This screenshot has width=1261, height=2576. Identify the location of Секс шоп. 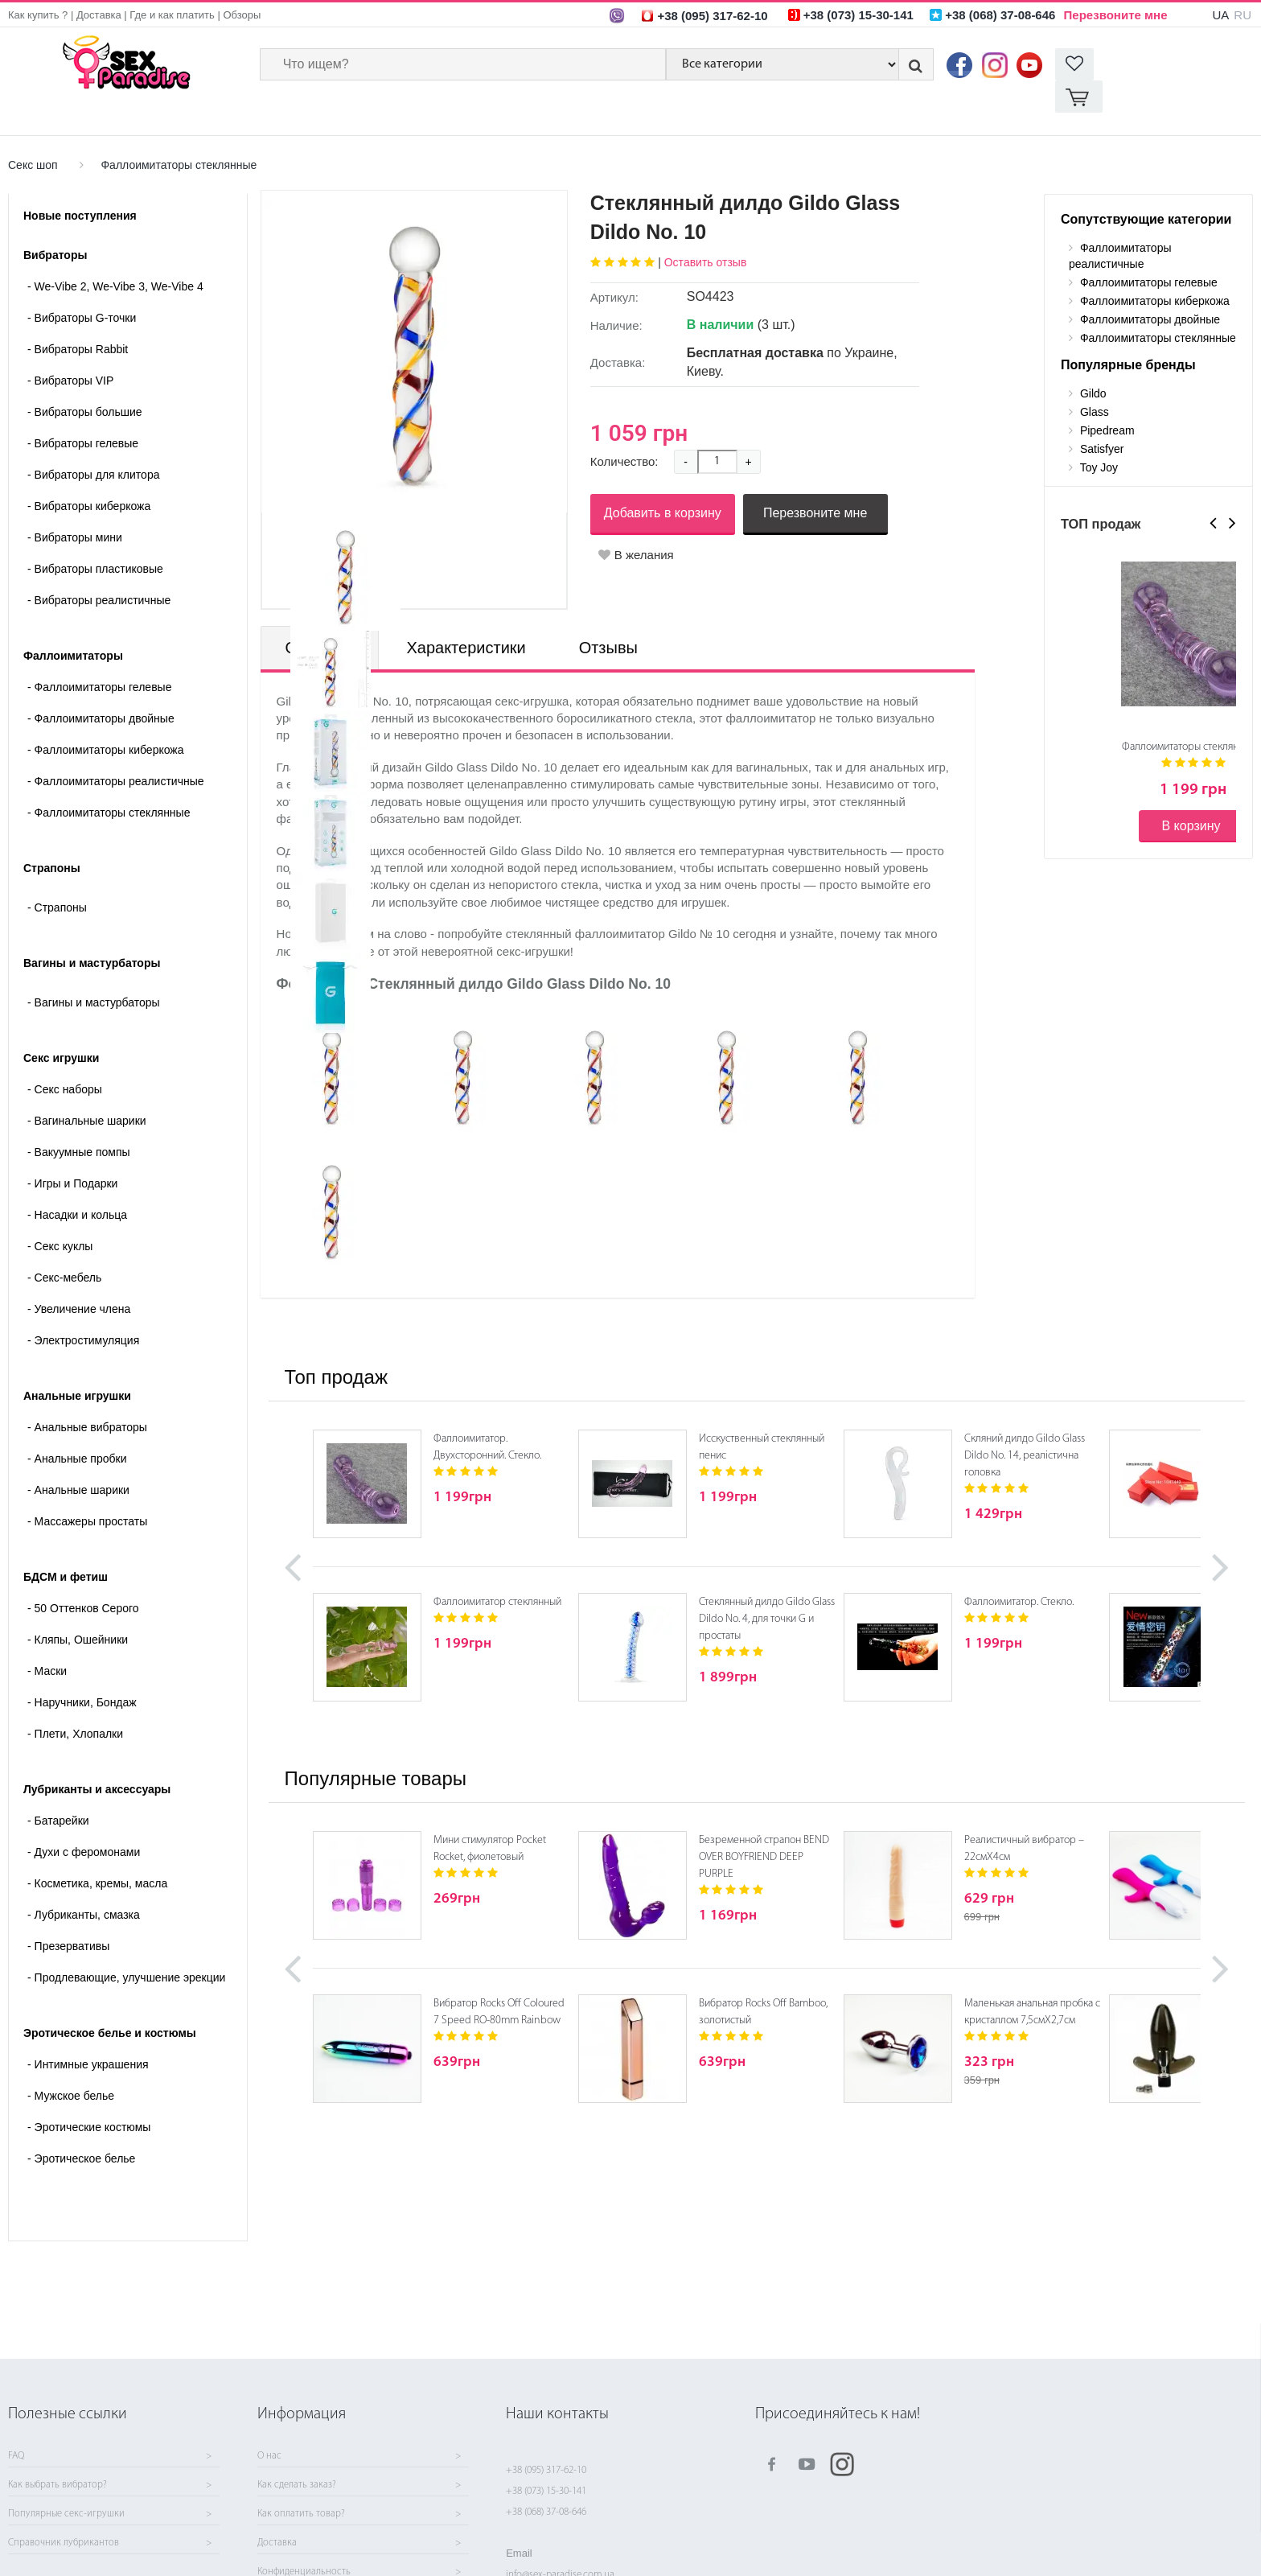
(33, 132).